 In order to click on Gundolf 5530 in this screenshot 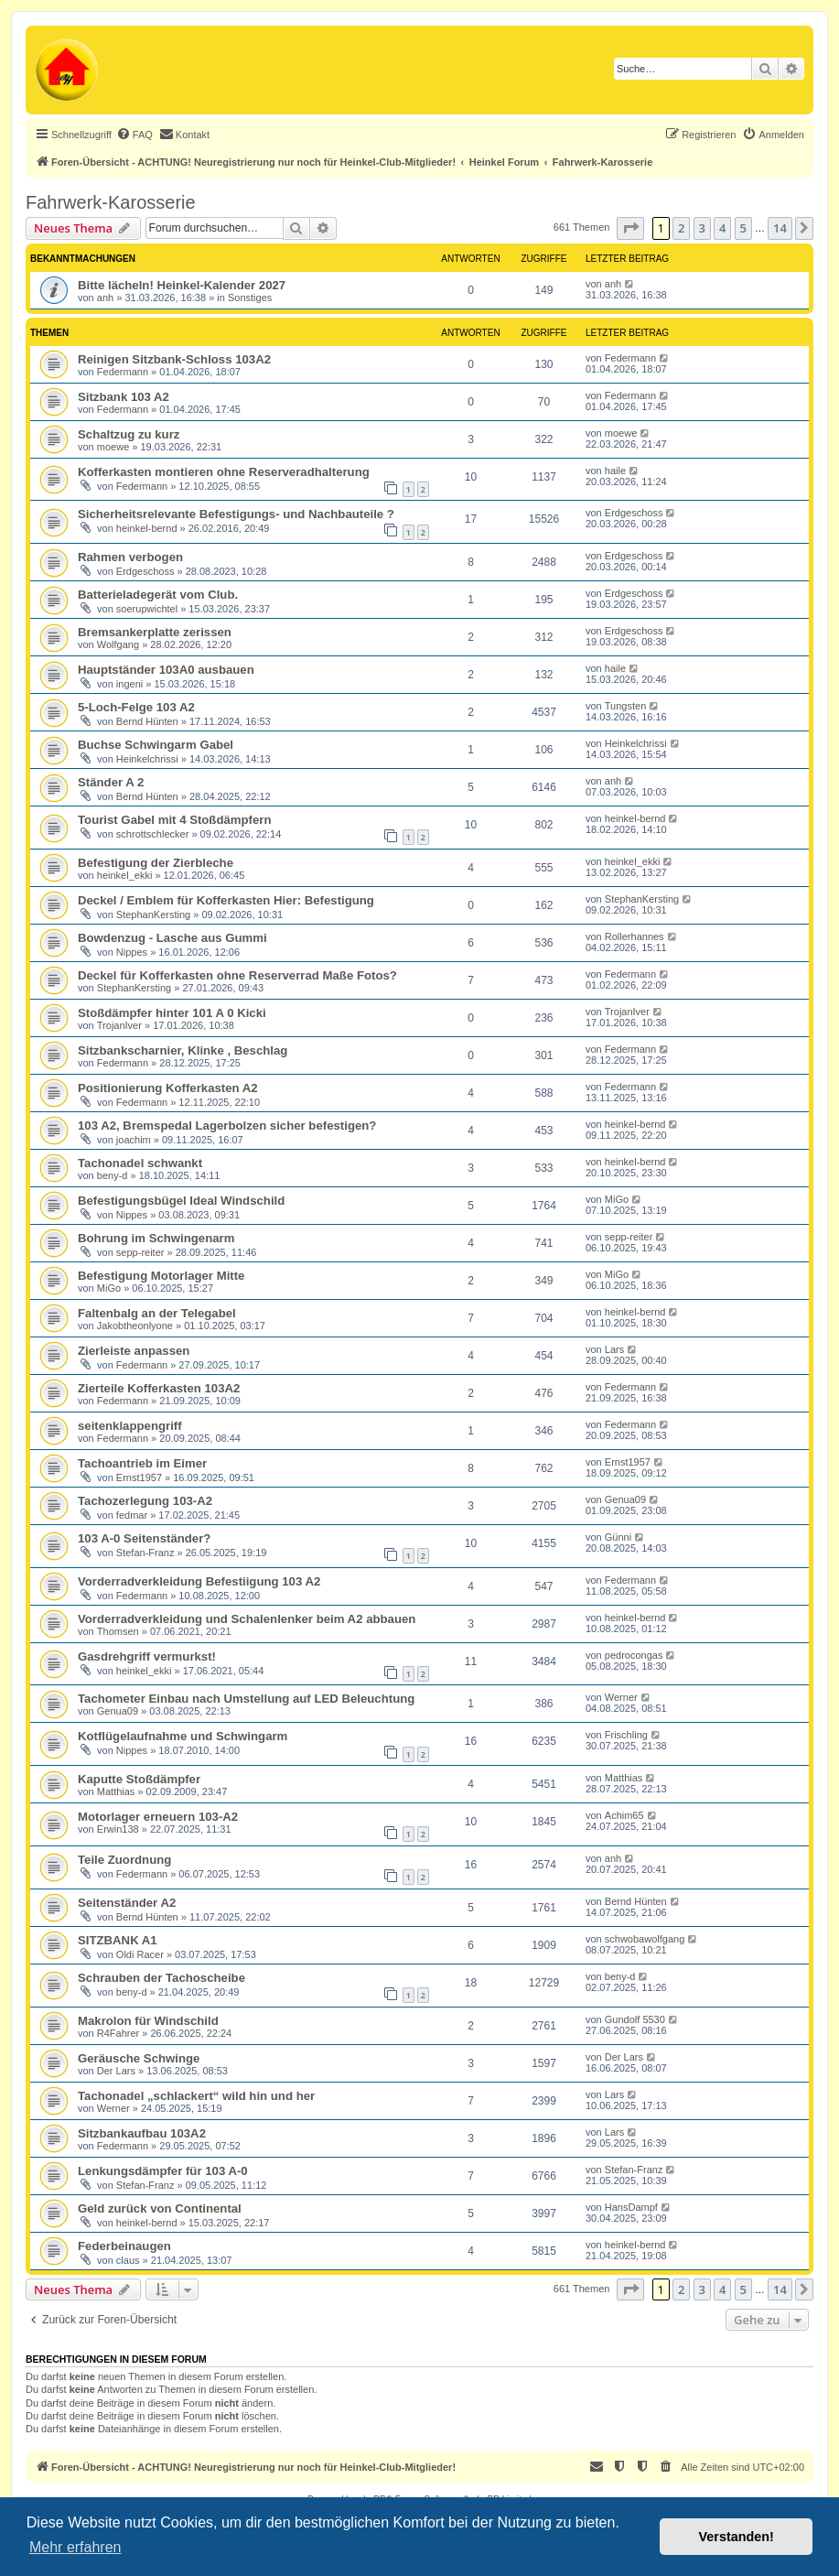, I will do `click(635, 2019)`.